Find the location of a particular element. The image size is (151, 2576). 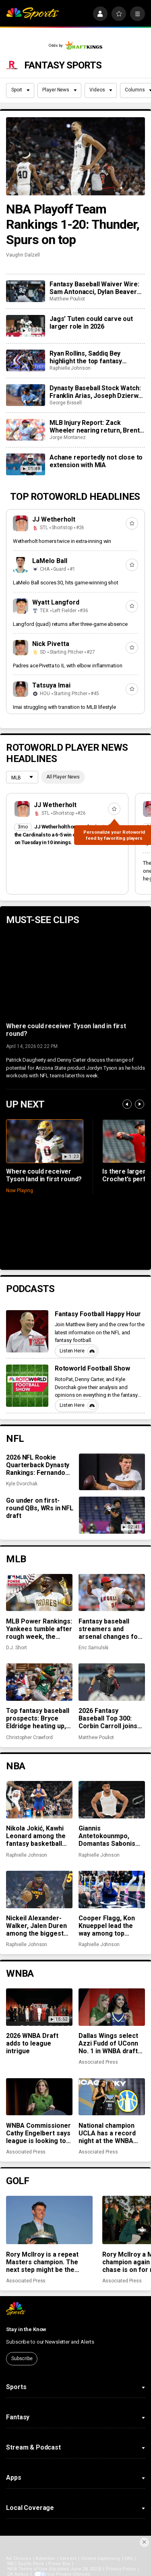

Raphielle Johnson is located at coordinates (70, 368).